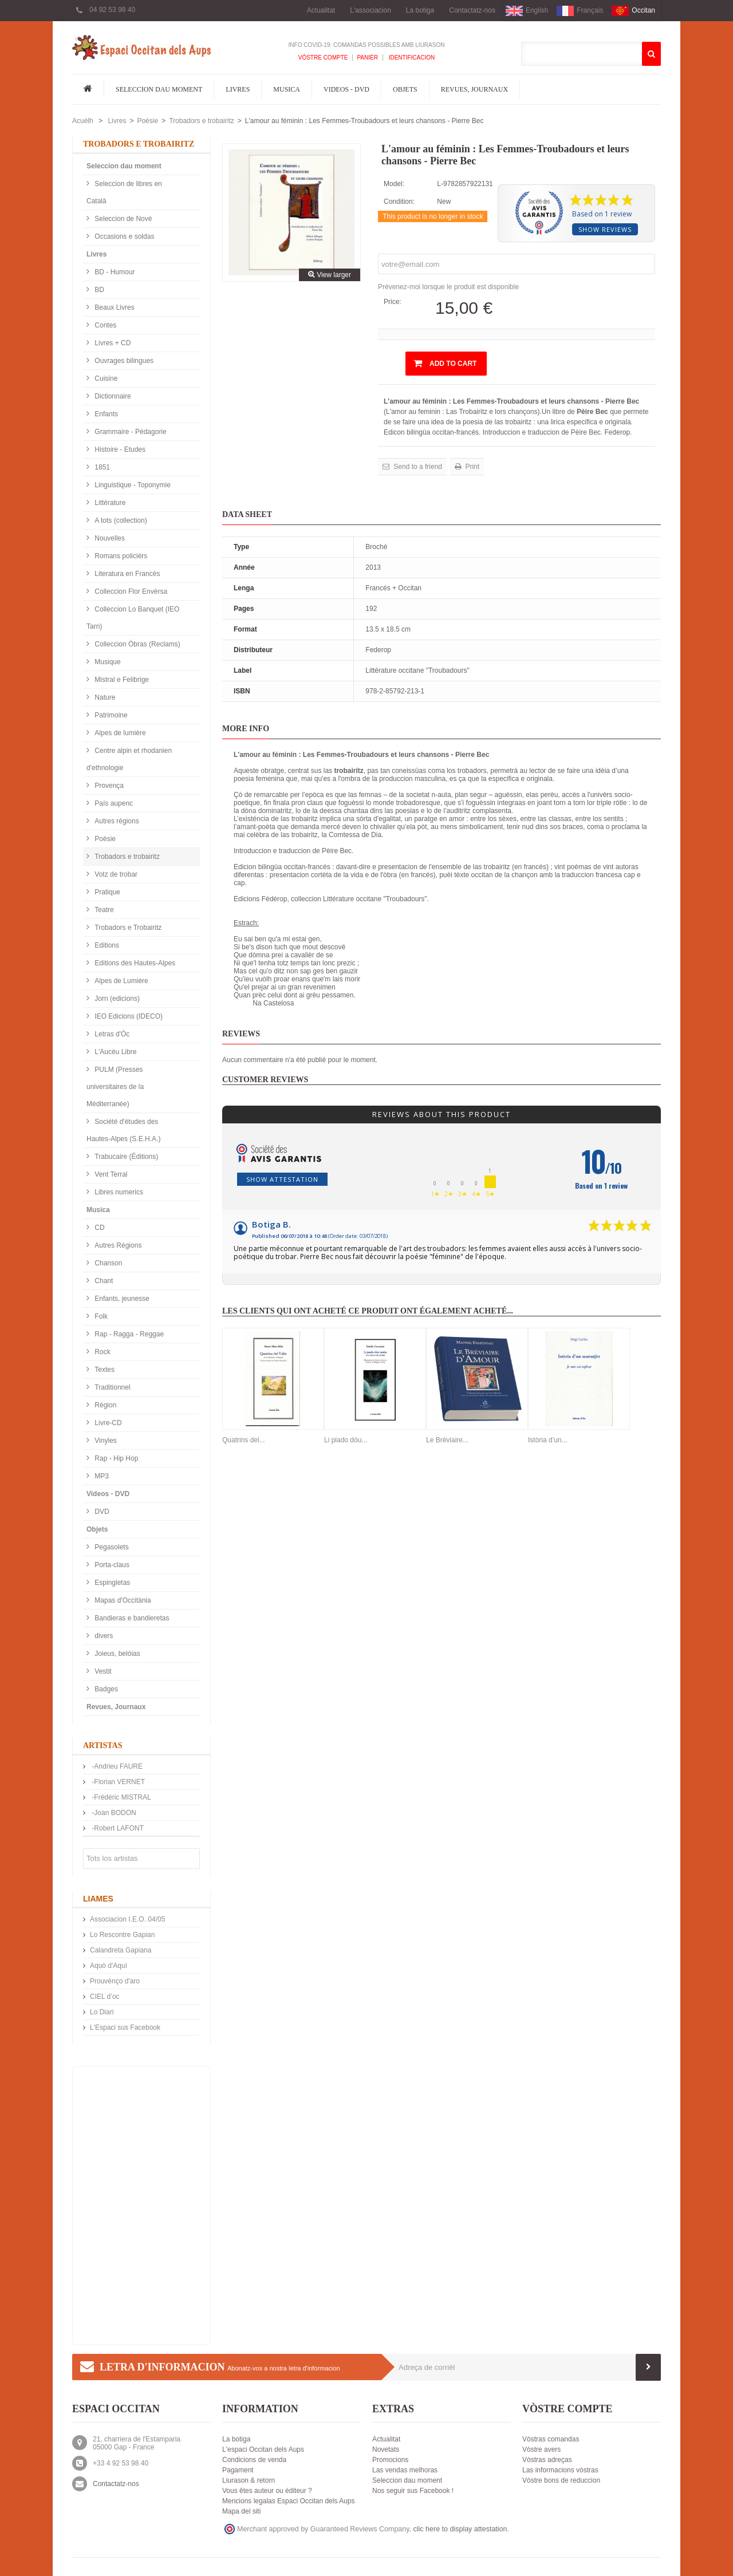 Image resolution: width=733 pixels, height=2576 pixels. I want to click on Autres régions, so click(116, 821).